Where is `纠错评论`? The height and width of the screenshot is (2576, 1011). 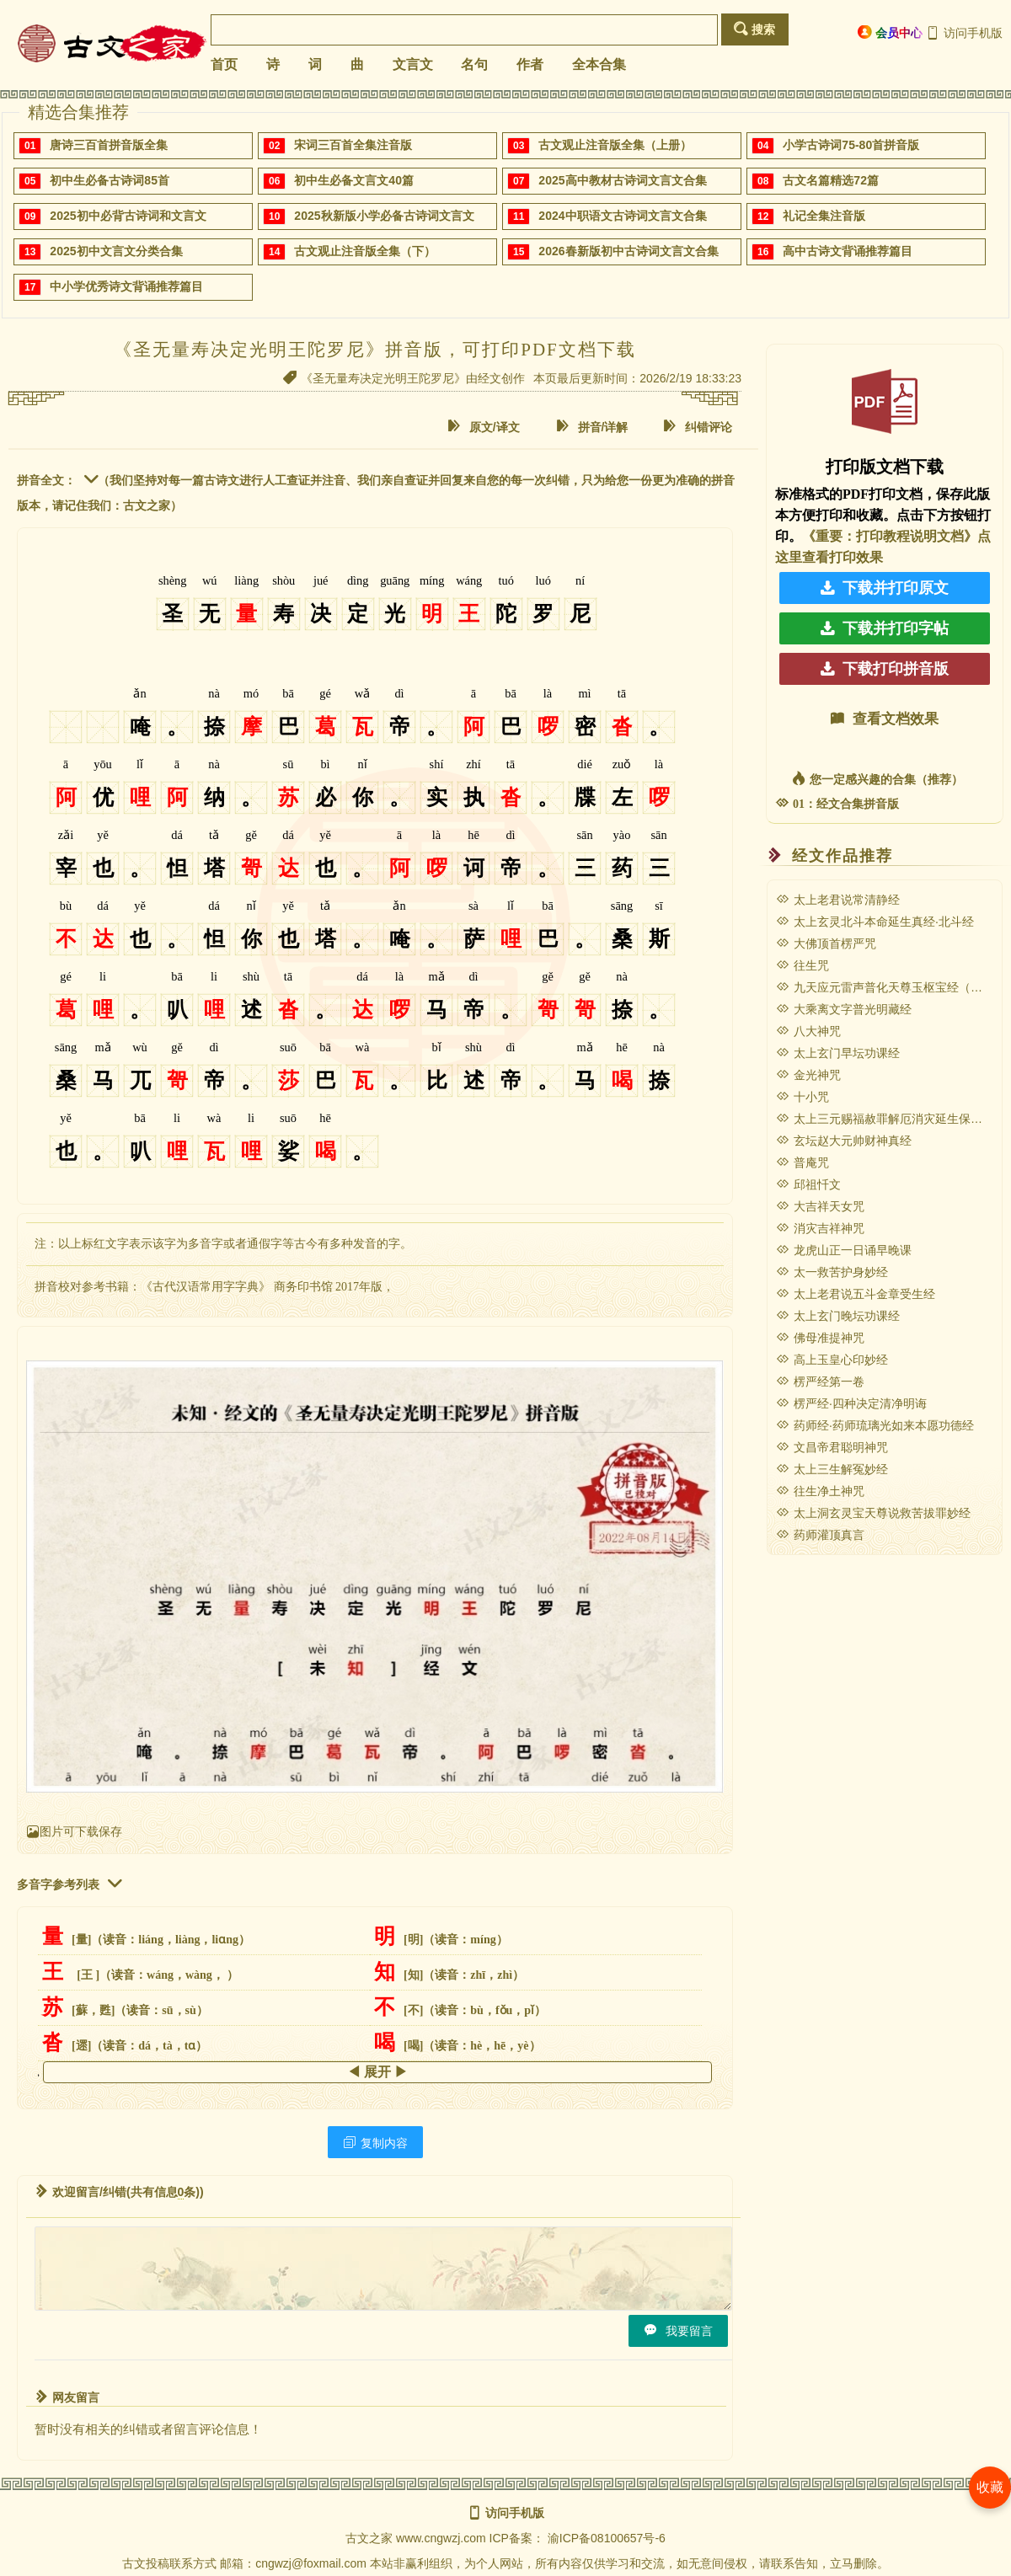
纠错评论 is located at coordinates (697, 427).